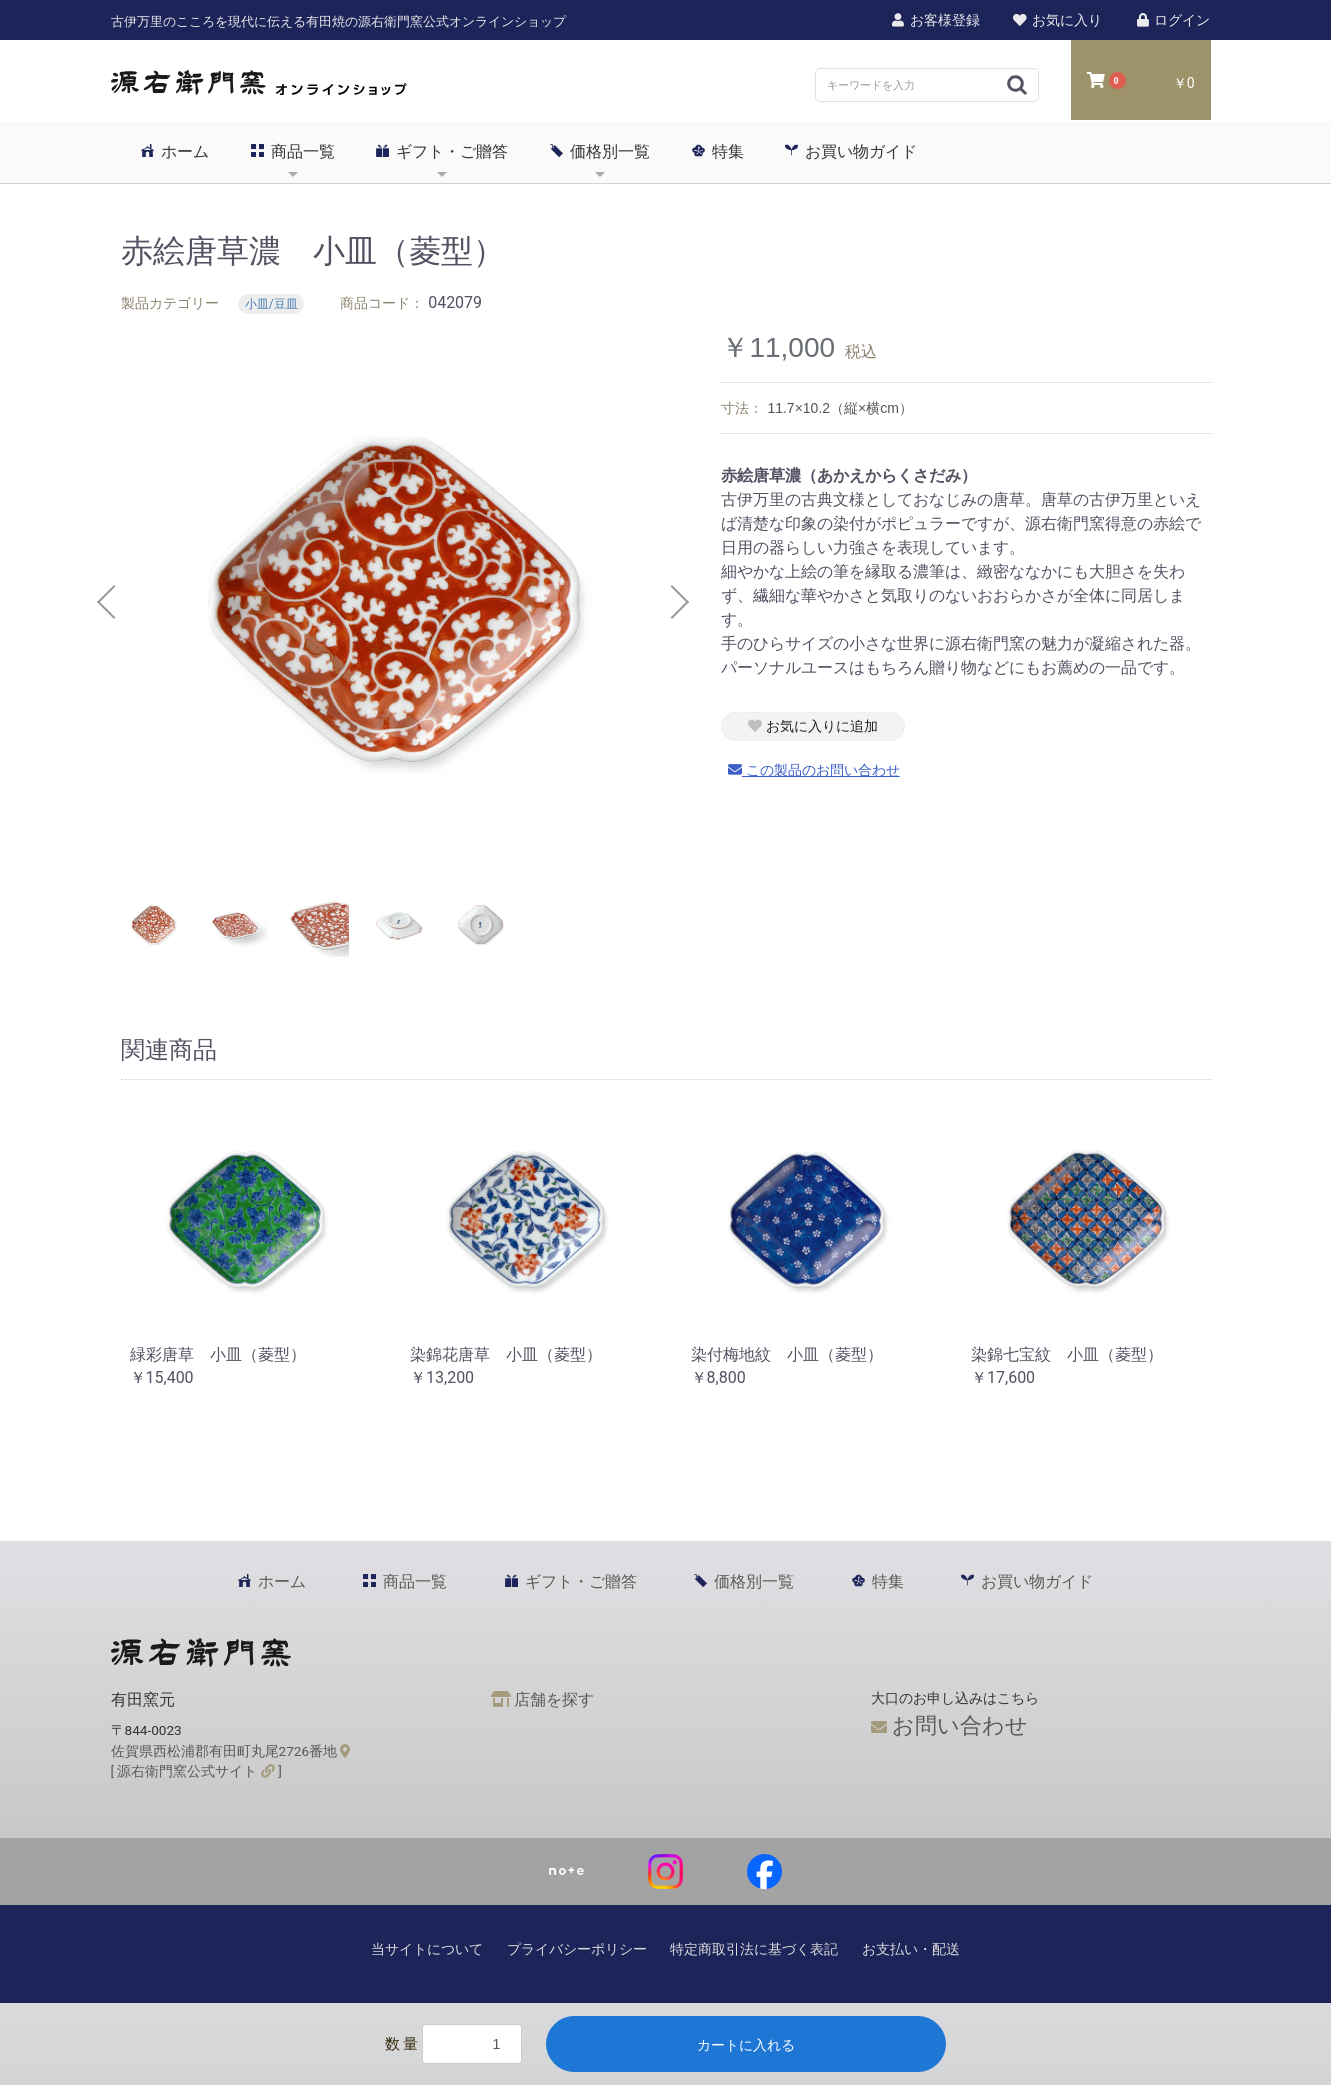 This screenshot has width=1331, height=2085. Describe the element at coordinates (196, 1771) in the screenshot. I see `[ 源右衛門窯公式サイト ]` at that location.